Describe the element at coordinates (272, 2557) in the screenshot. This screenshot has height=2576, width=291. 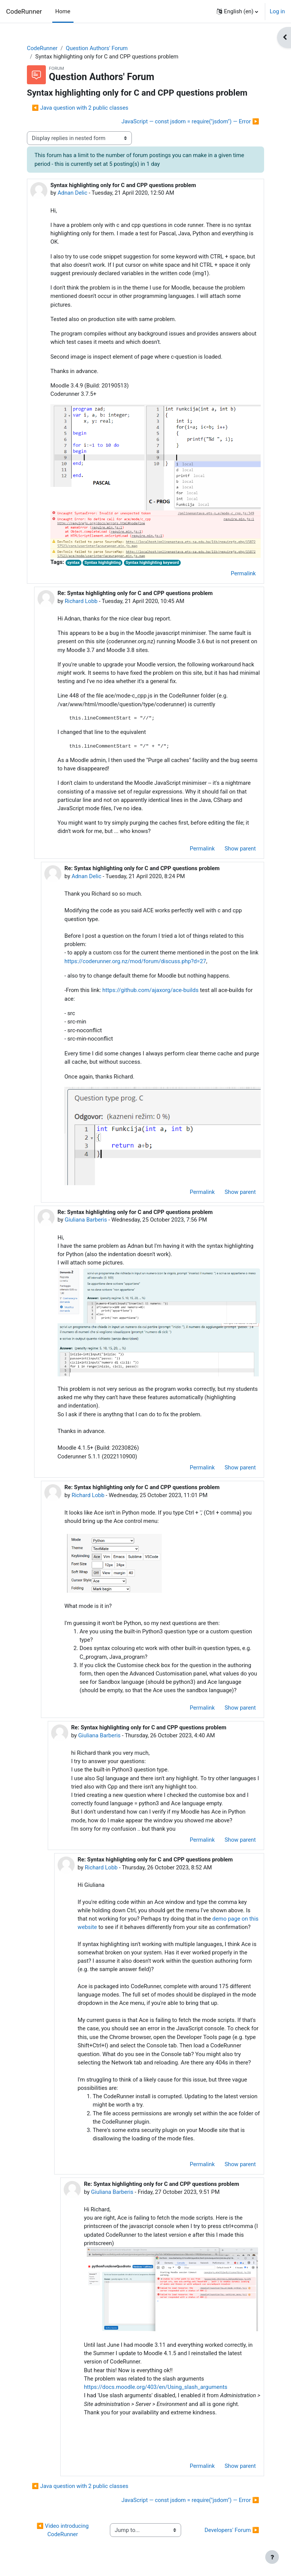
I see `[Show footer]` at that location.